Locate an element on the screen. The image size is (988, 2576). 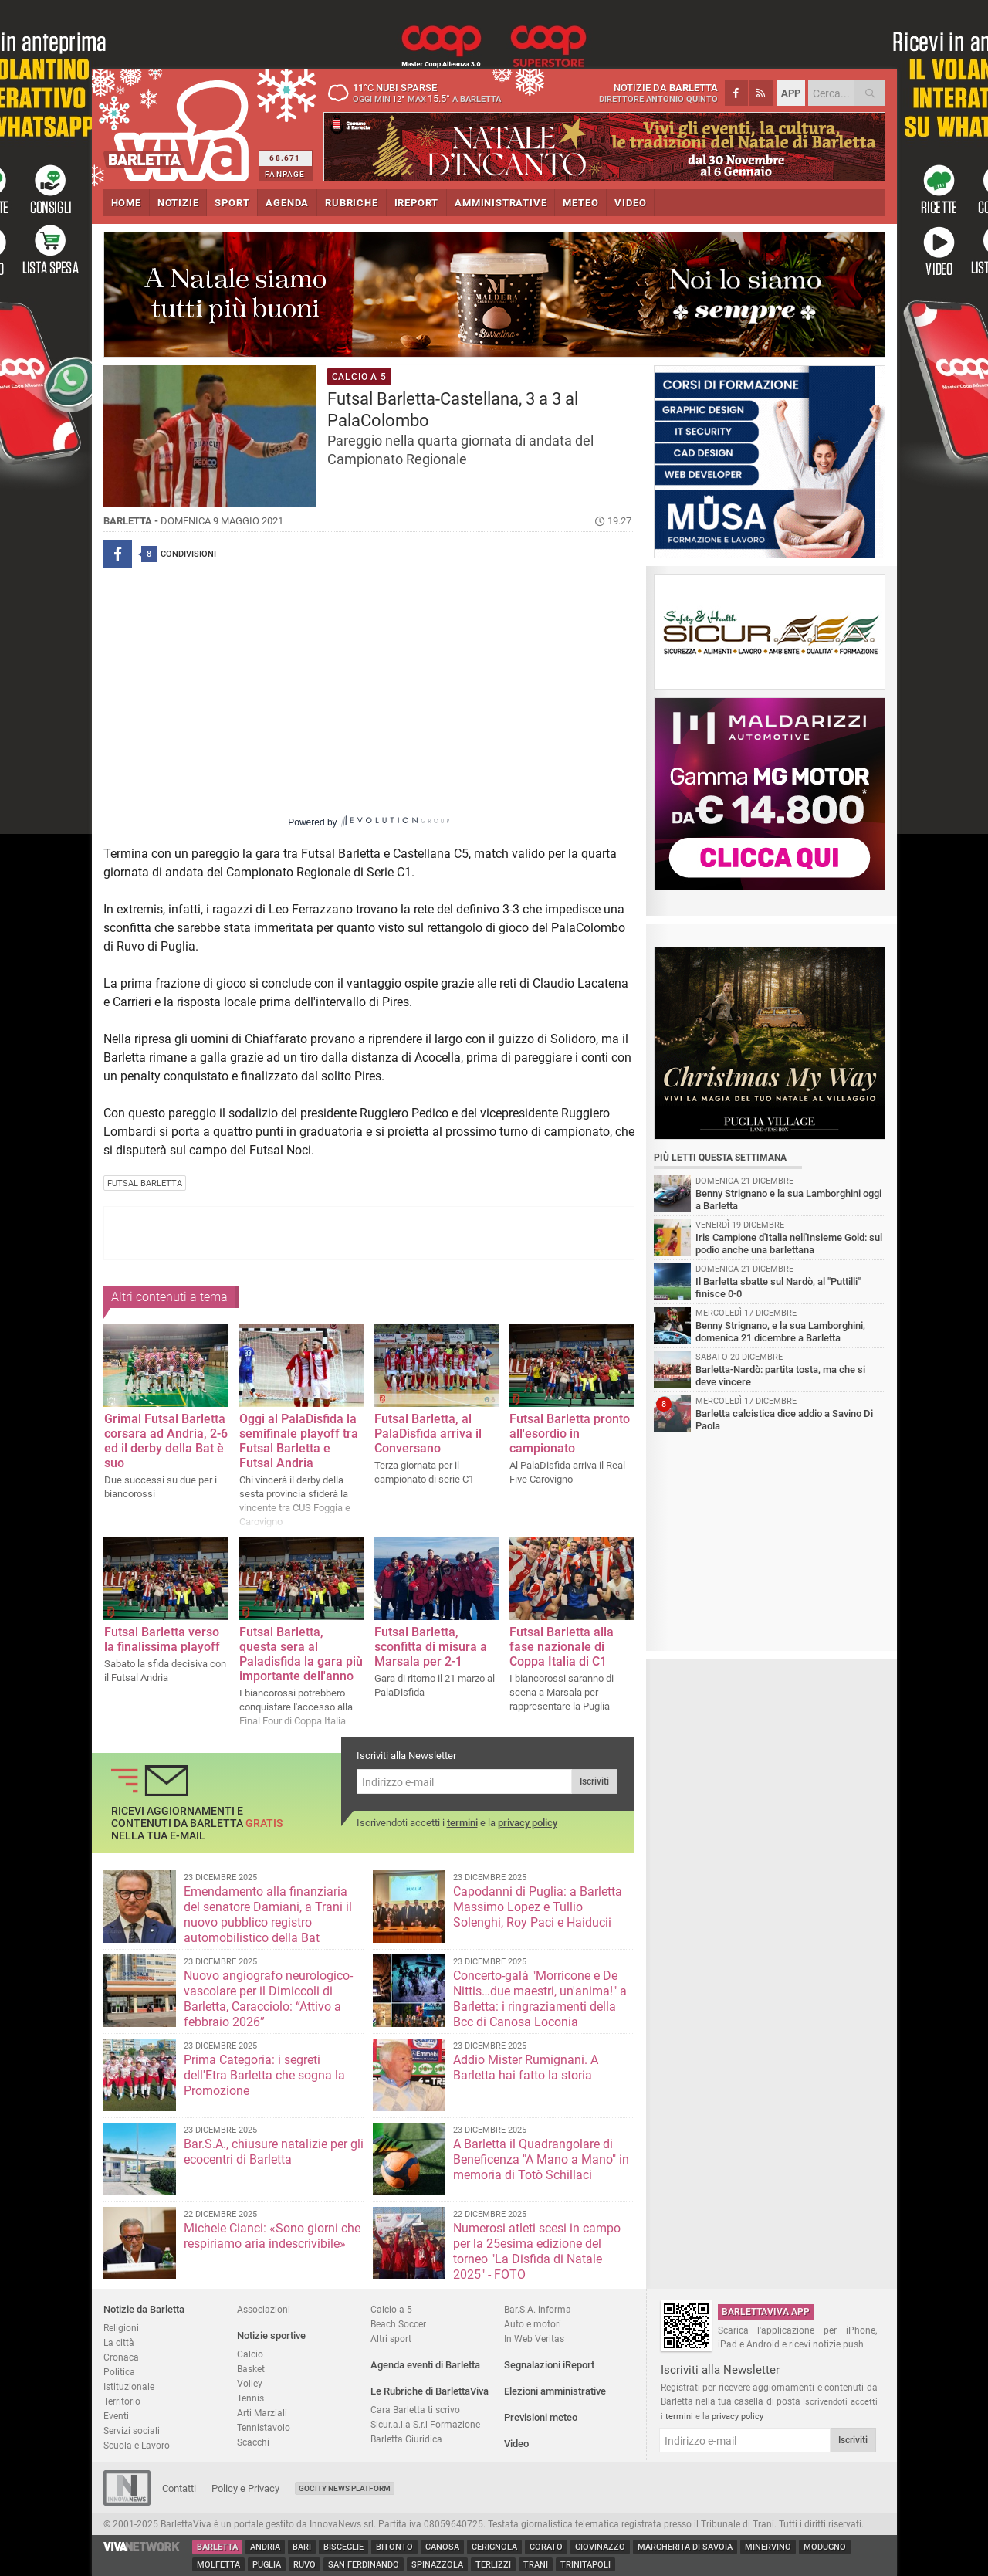
Cara Barletta ti scrivo is located at coordinates (415, 2409).